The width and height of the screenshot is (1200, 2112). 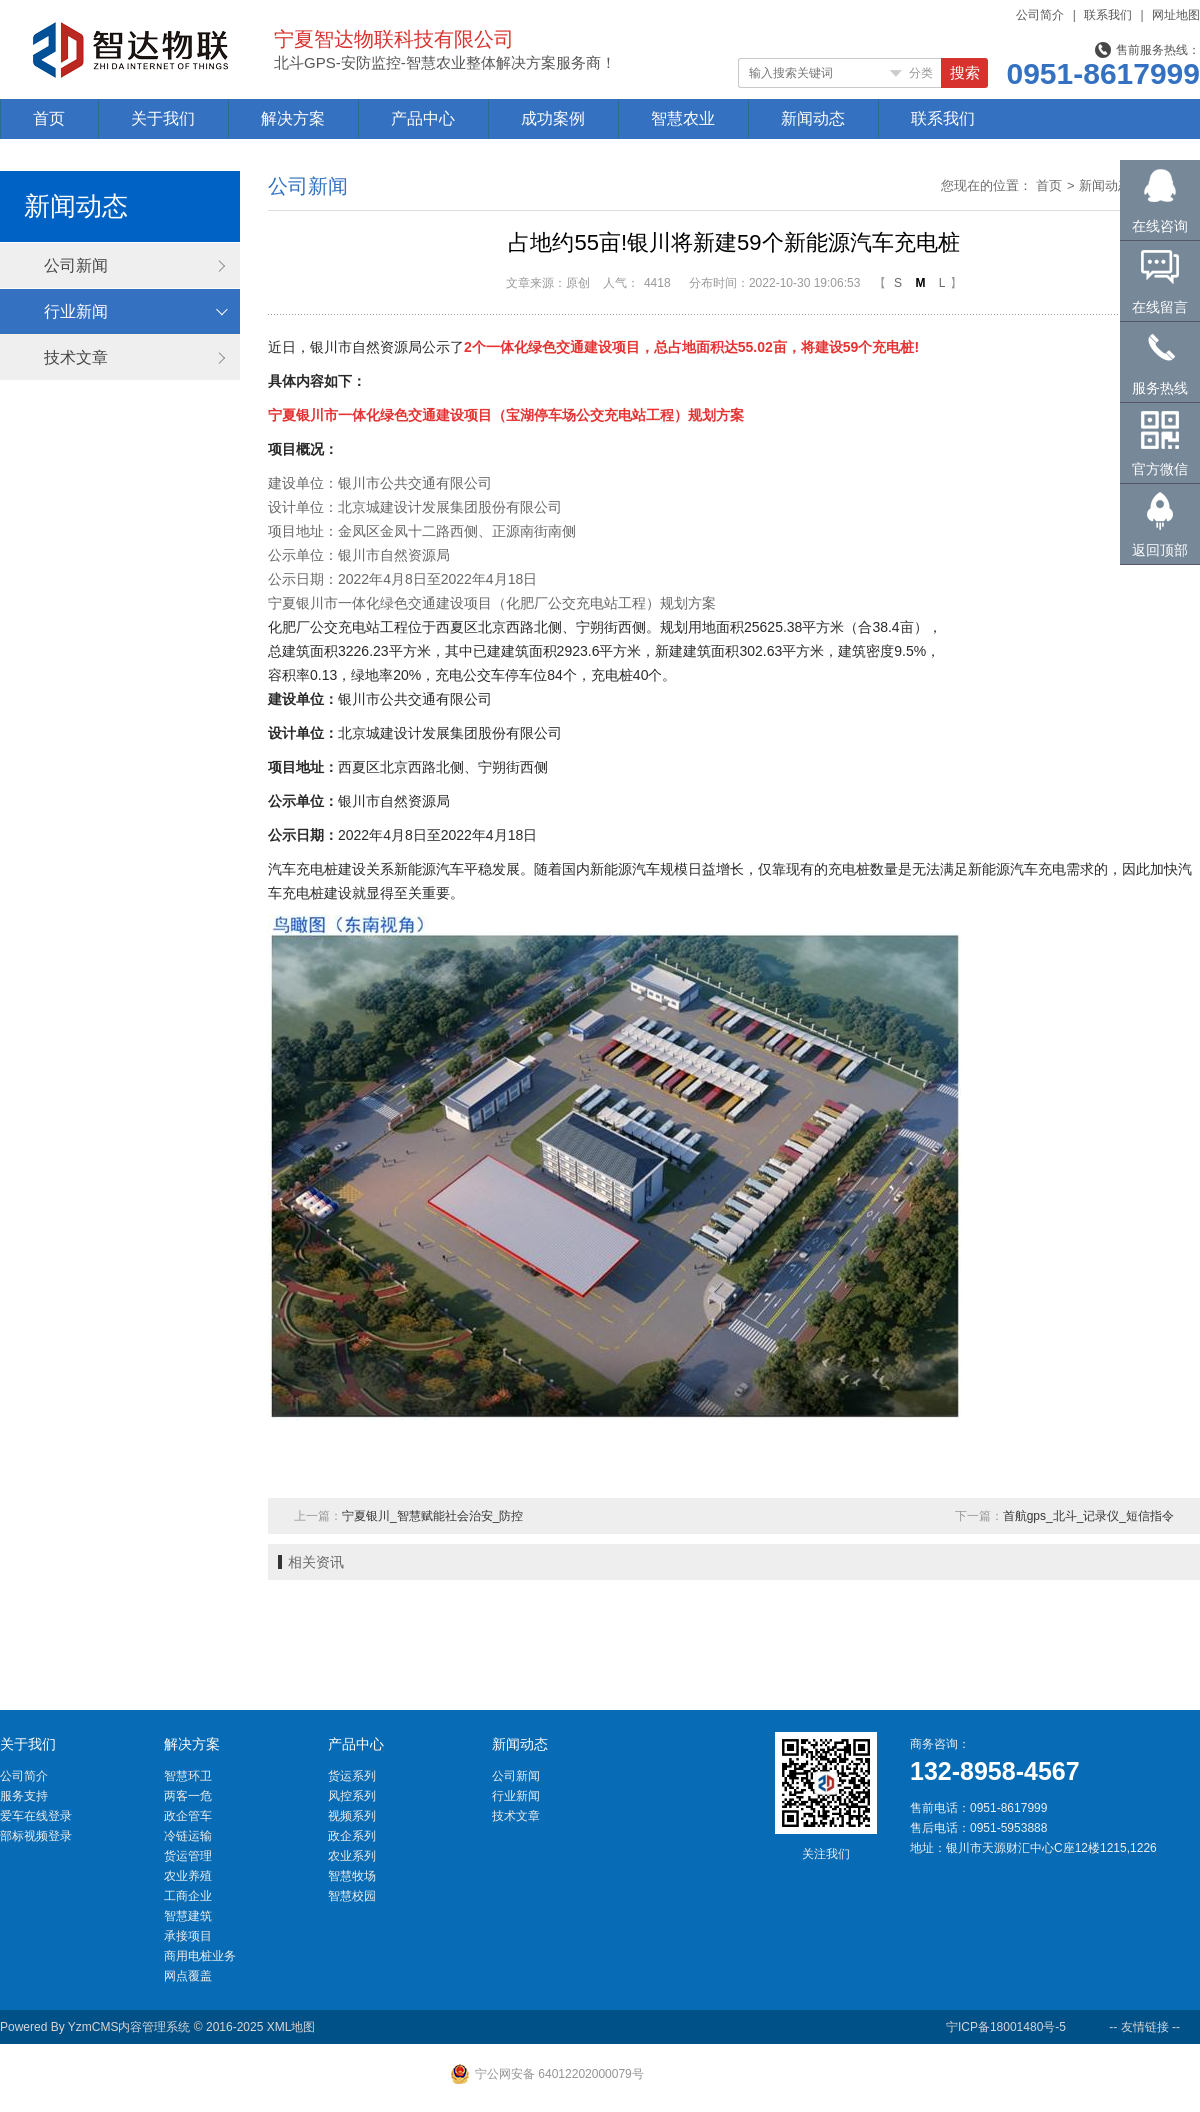 I want to click on 智慧环卫, so click(x=188, y=1776).